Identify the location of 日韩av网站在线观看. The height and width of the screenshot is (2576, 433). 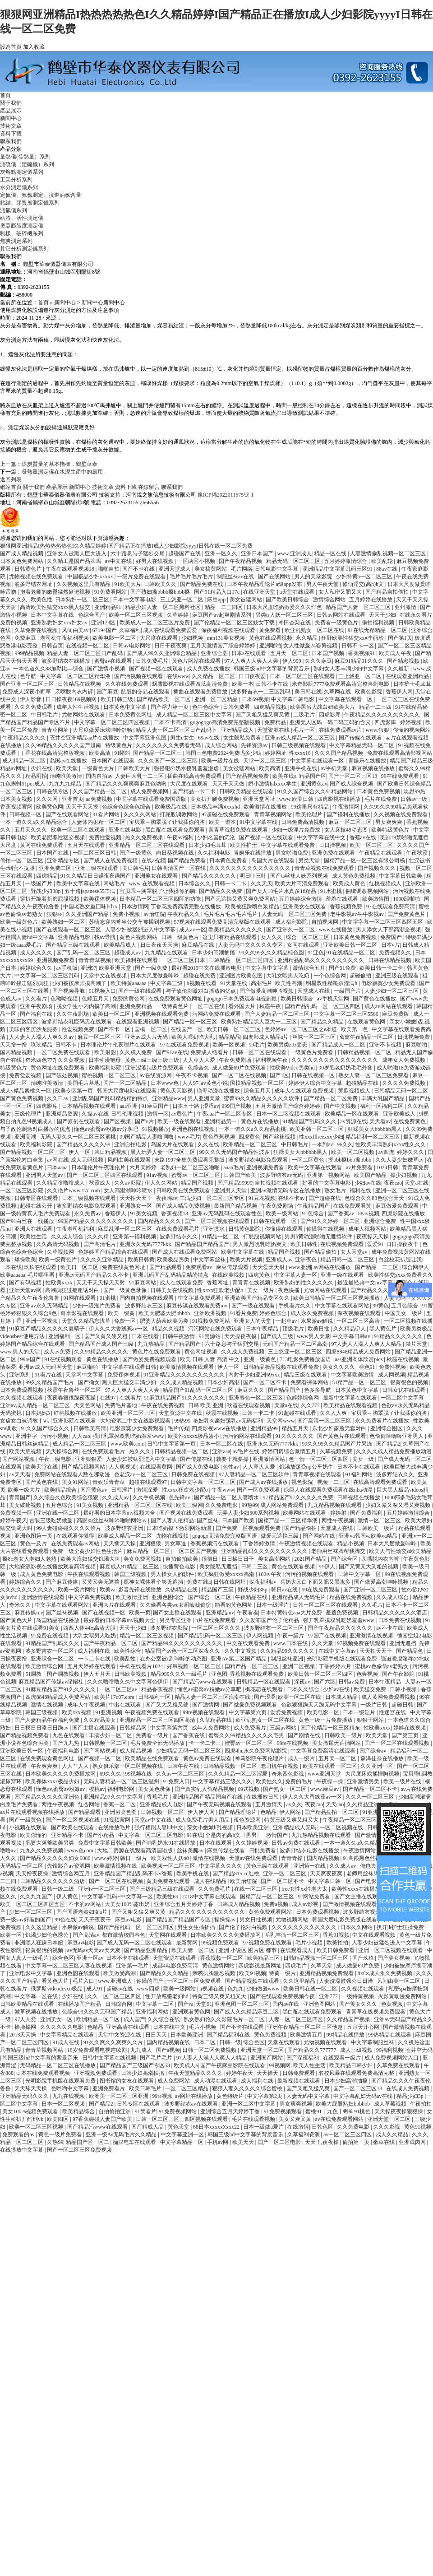
(341, 615).